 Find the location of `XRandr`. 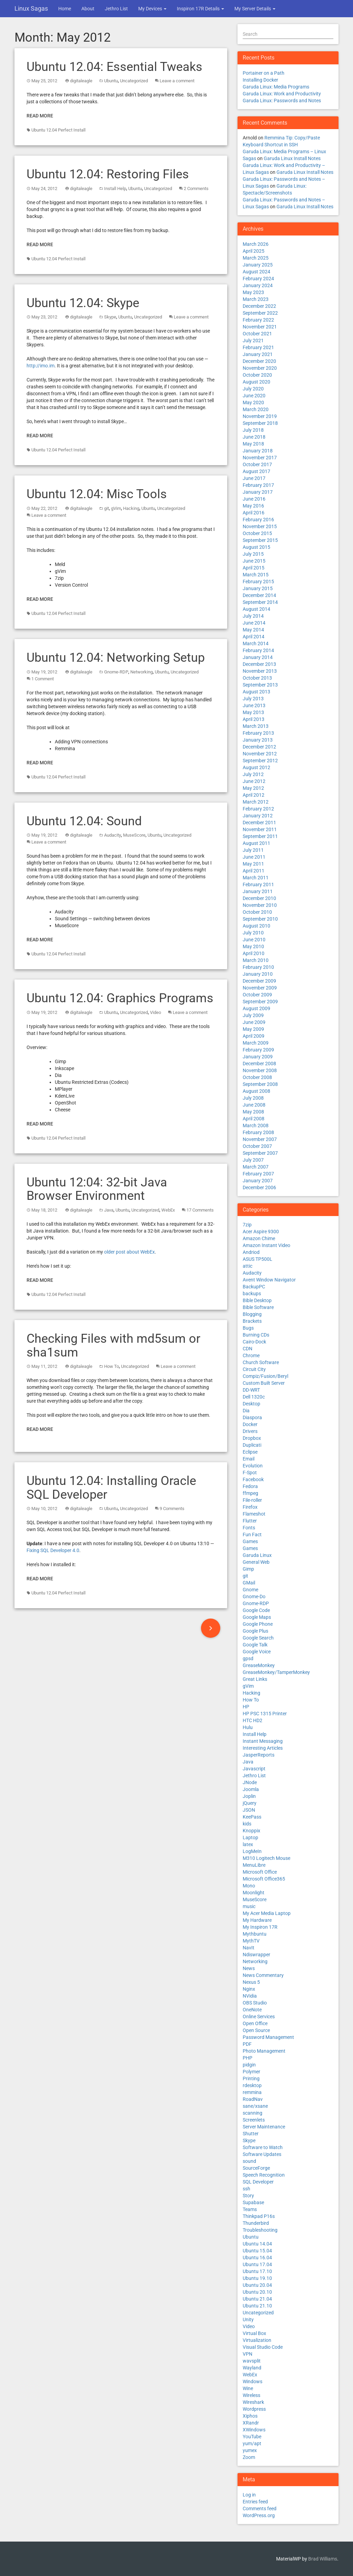

XRandr is located at coordinates (251, 2423).